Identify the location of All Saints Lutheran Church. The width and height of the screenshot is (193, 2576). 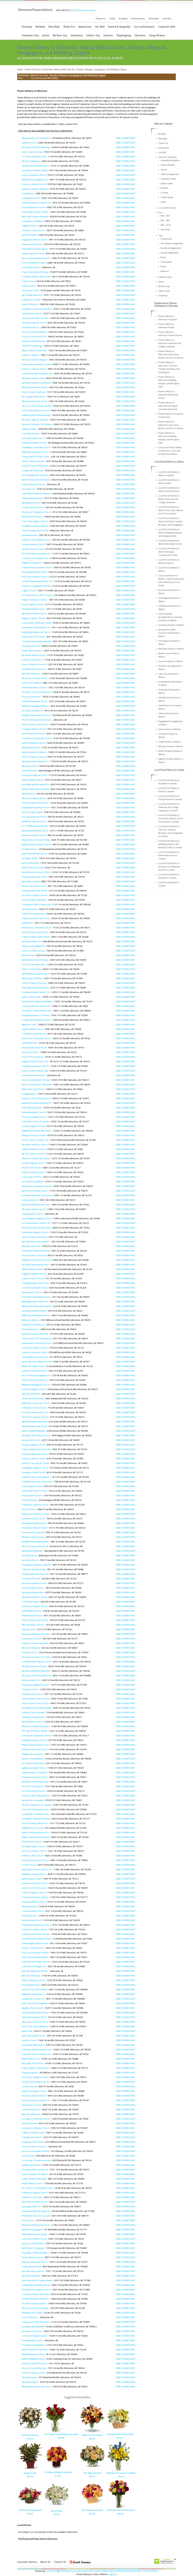
(34, 1209).